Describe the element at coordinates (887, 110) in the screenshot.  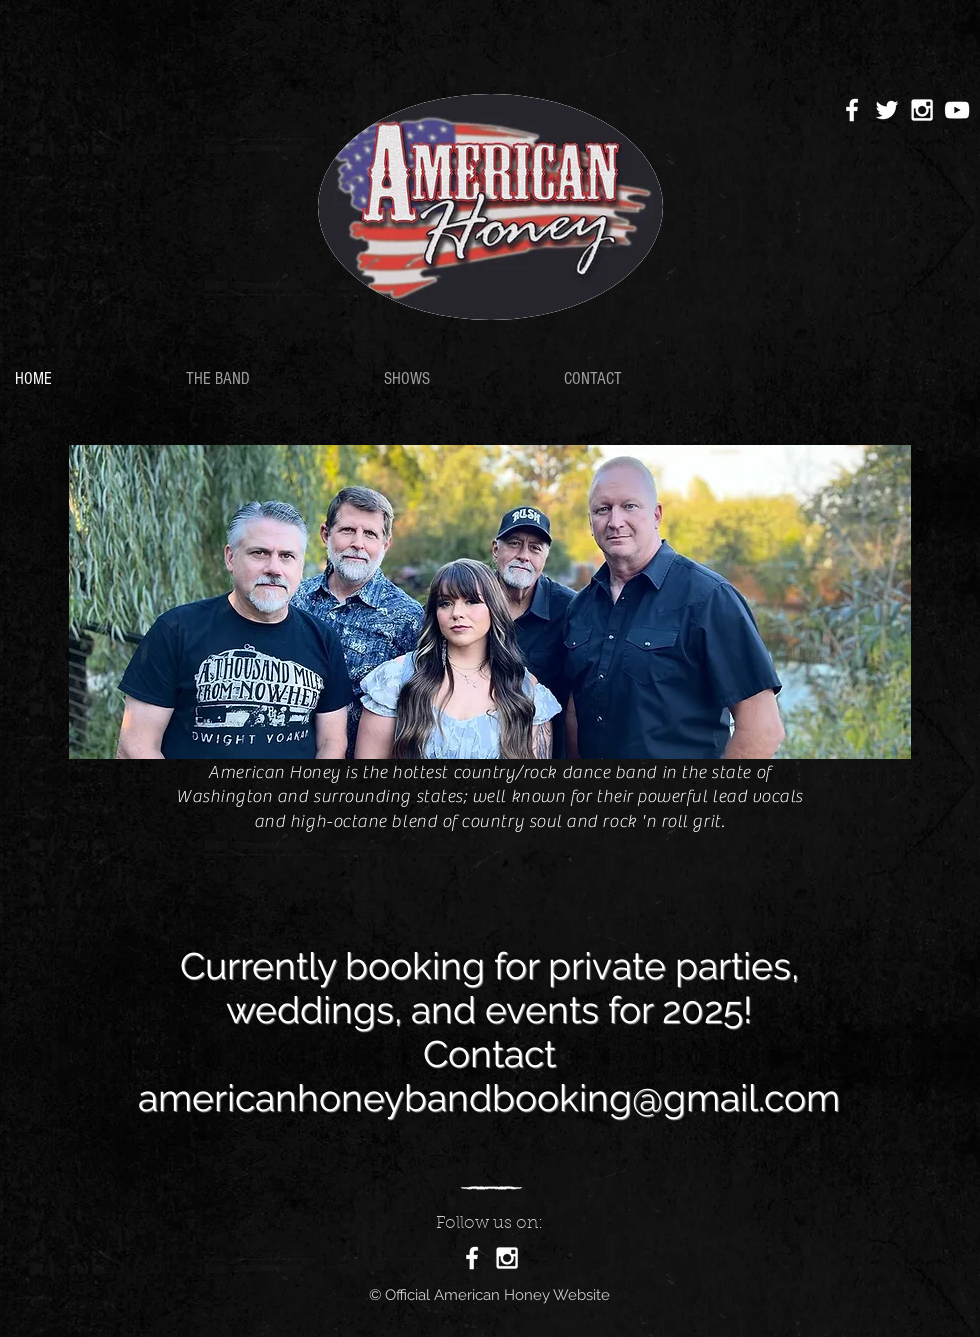
I see `[White Twitter Icon]` at that location.